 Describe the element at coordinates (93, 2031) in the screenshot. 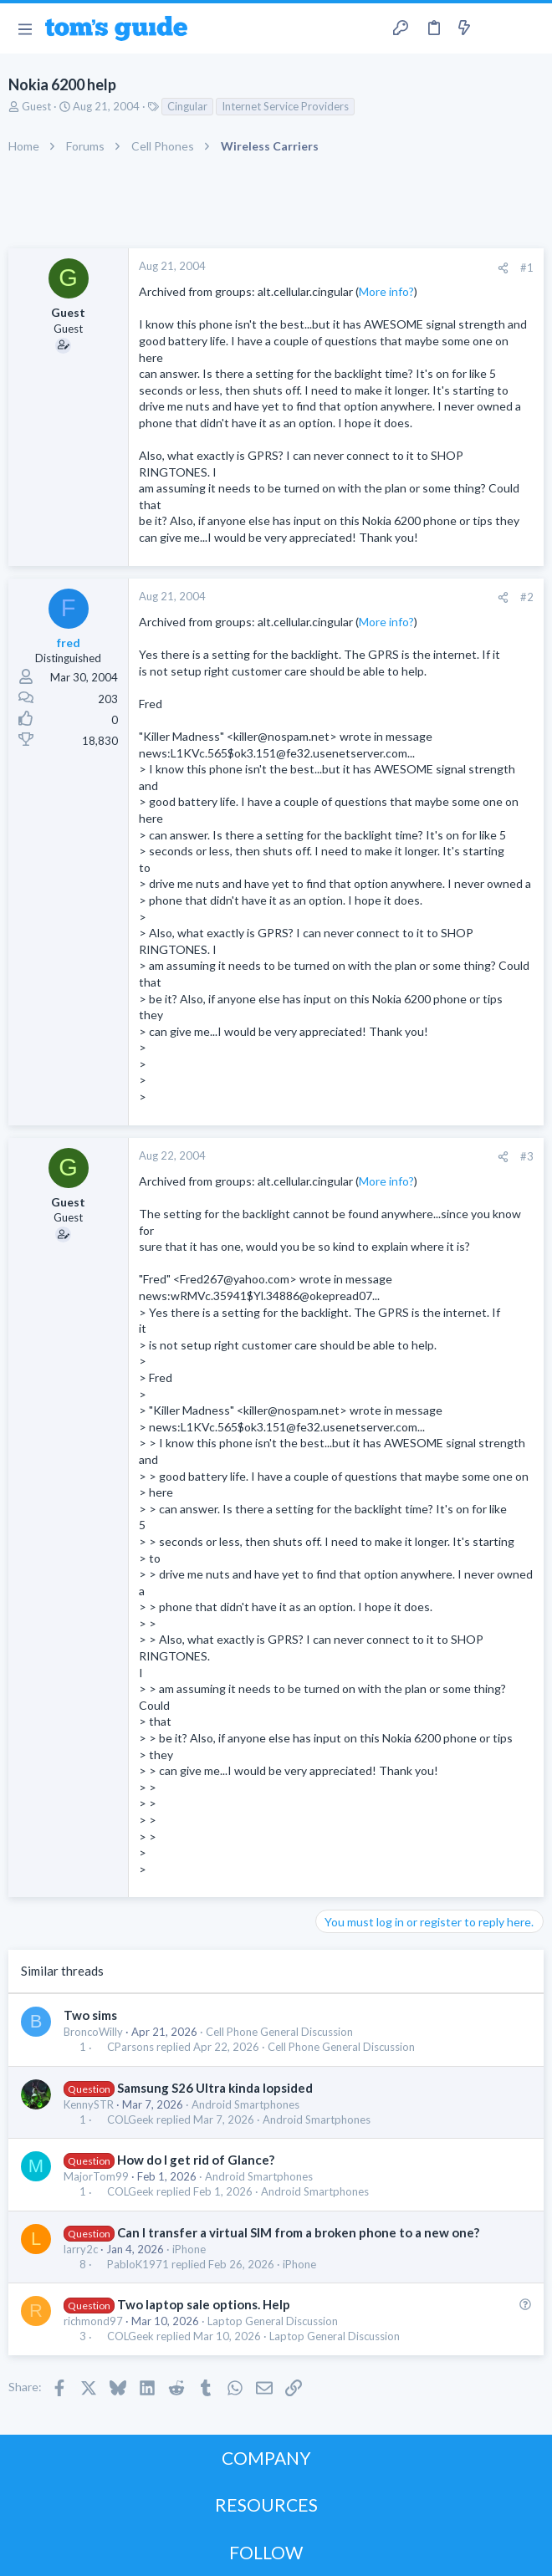

I see `BroncoWilly` at that location.